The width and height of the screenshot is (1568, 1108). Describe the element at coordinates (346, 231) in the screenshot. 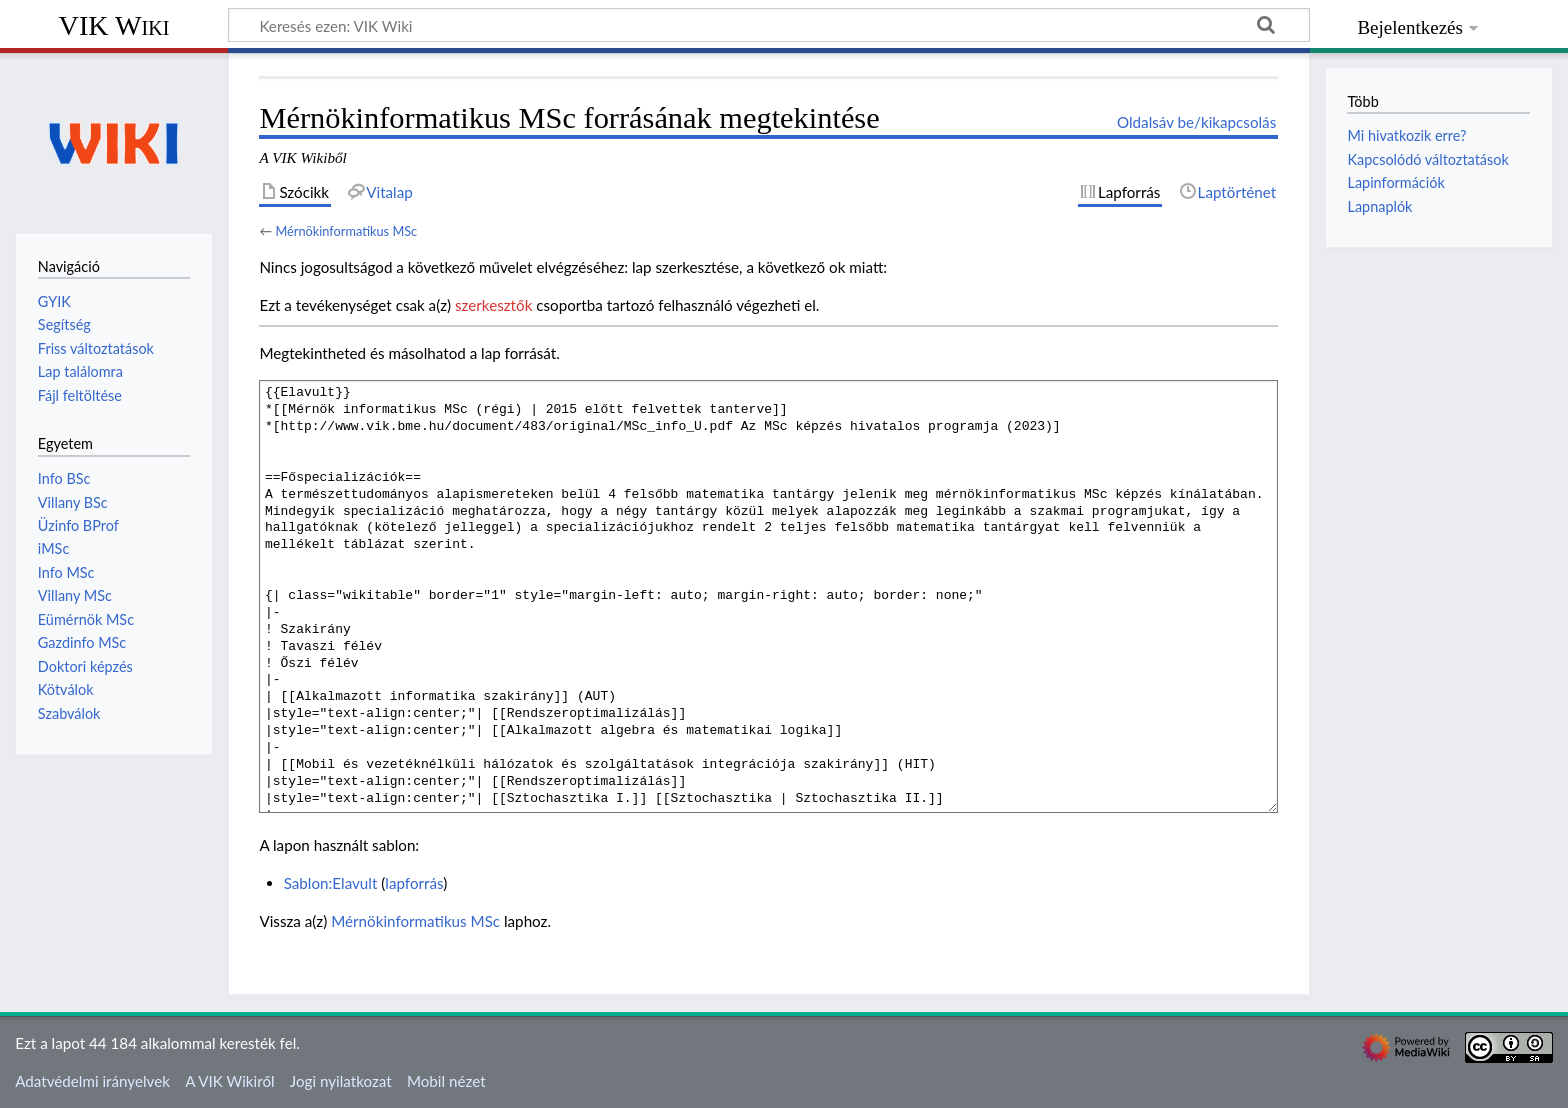

I see `Mérnökinformatikus MSc` at that location.